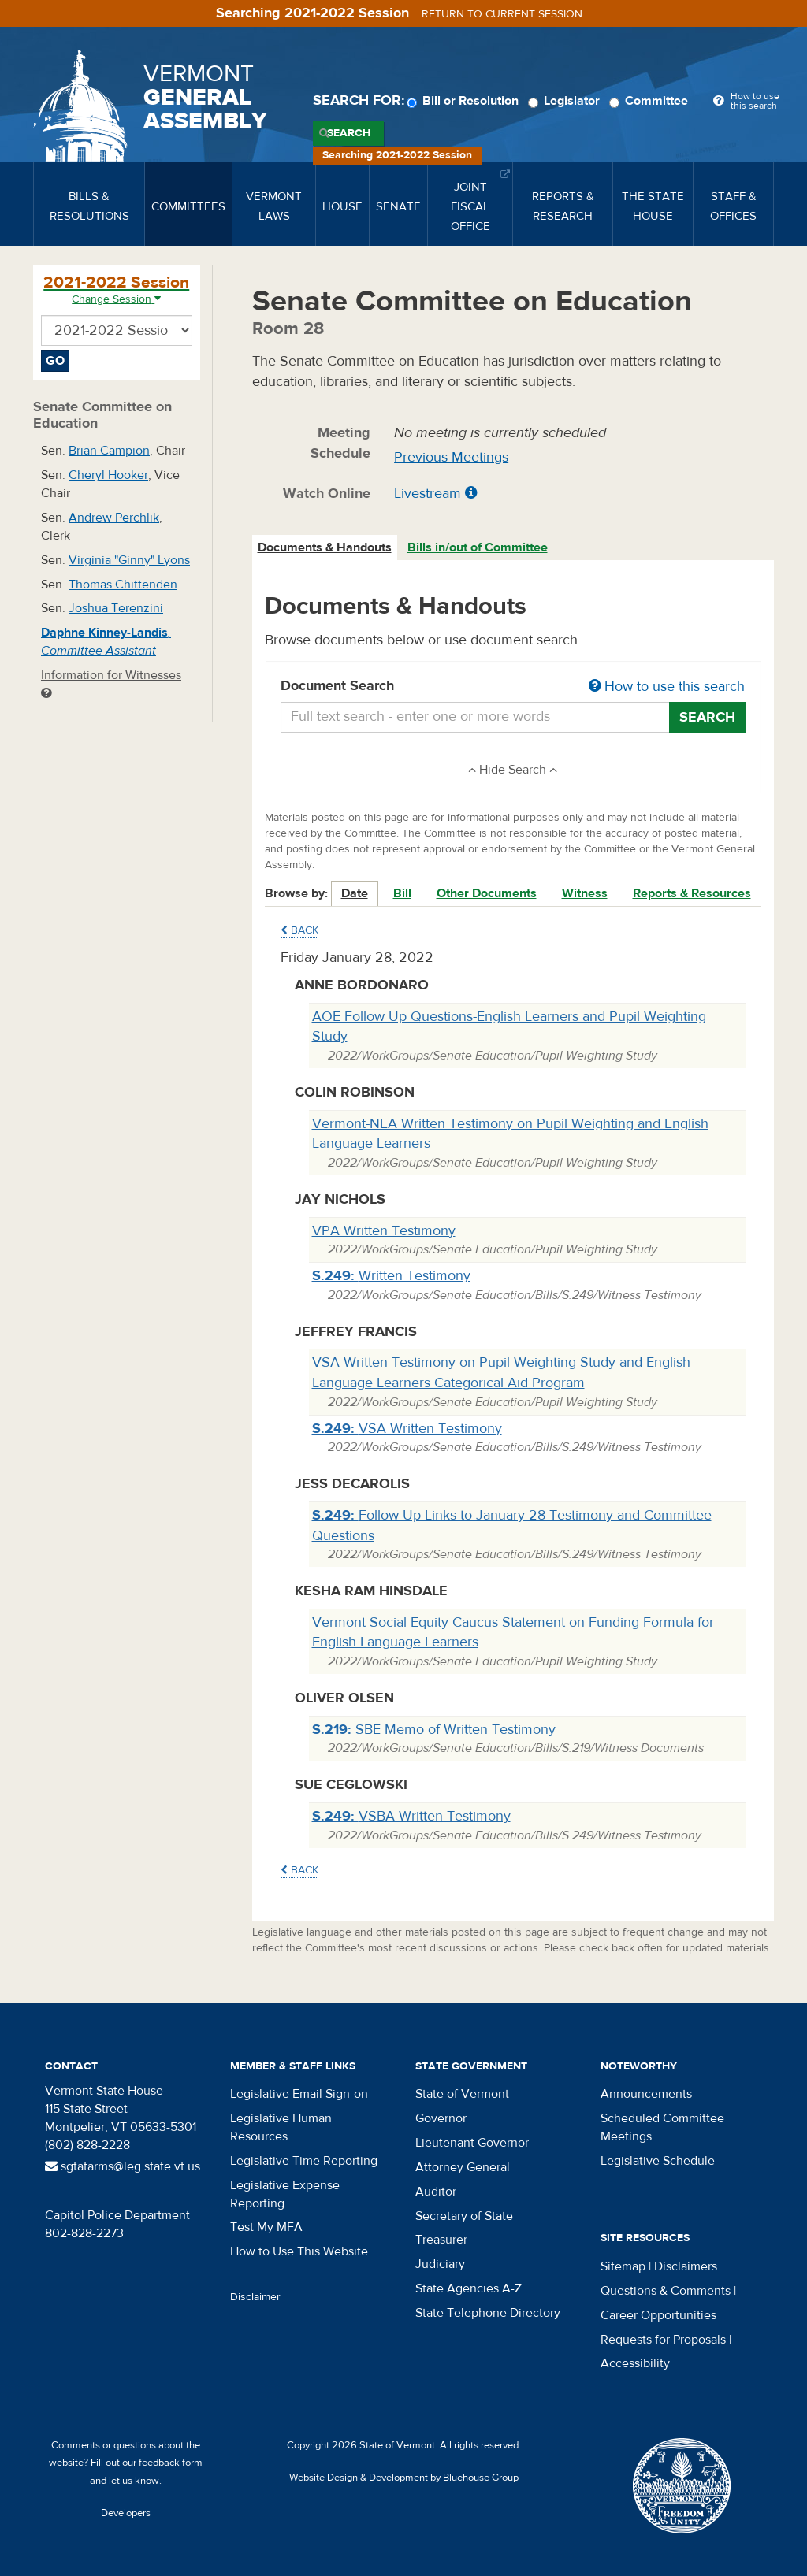  Describe the element at coordinates (122, 2166) in the screenshot. I see `sgtatarms@leg.state.vt.us` at that location.